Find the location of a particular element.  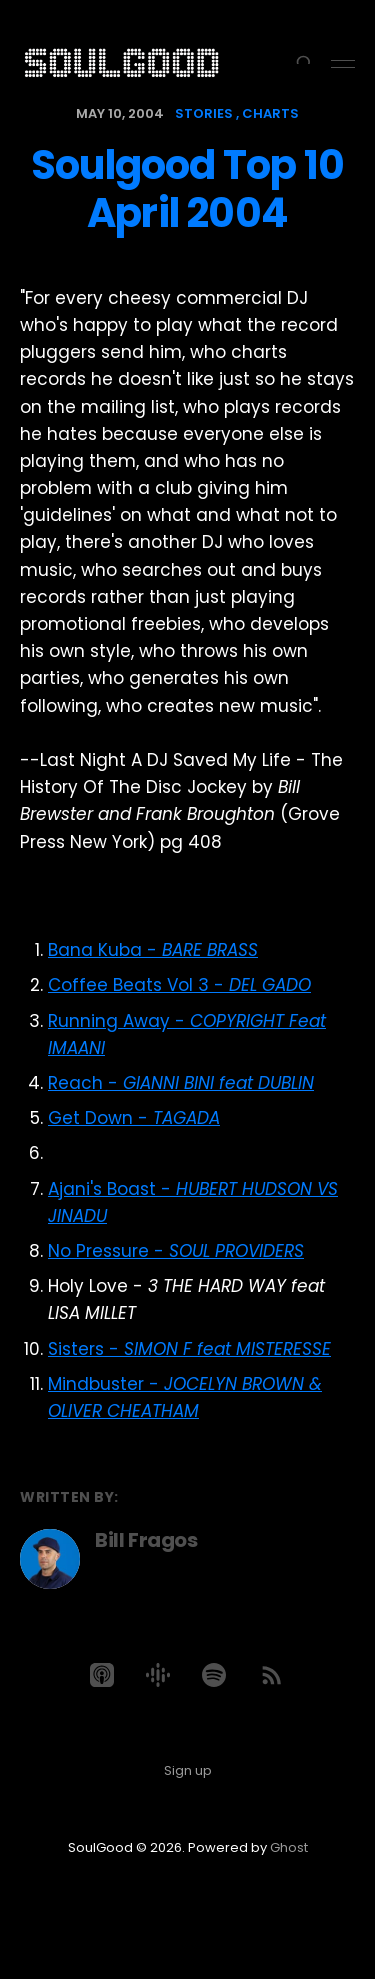

Reach - is located at coordinates (181, 1083).